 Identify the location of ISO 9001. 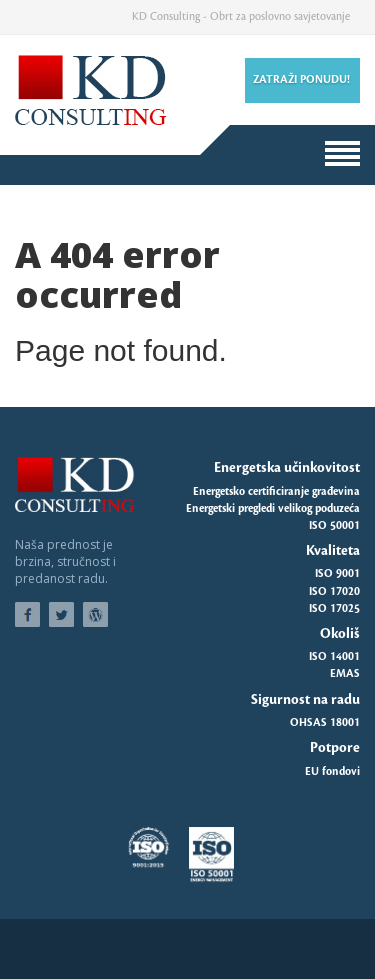
(337, 574).